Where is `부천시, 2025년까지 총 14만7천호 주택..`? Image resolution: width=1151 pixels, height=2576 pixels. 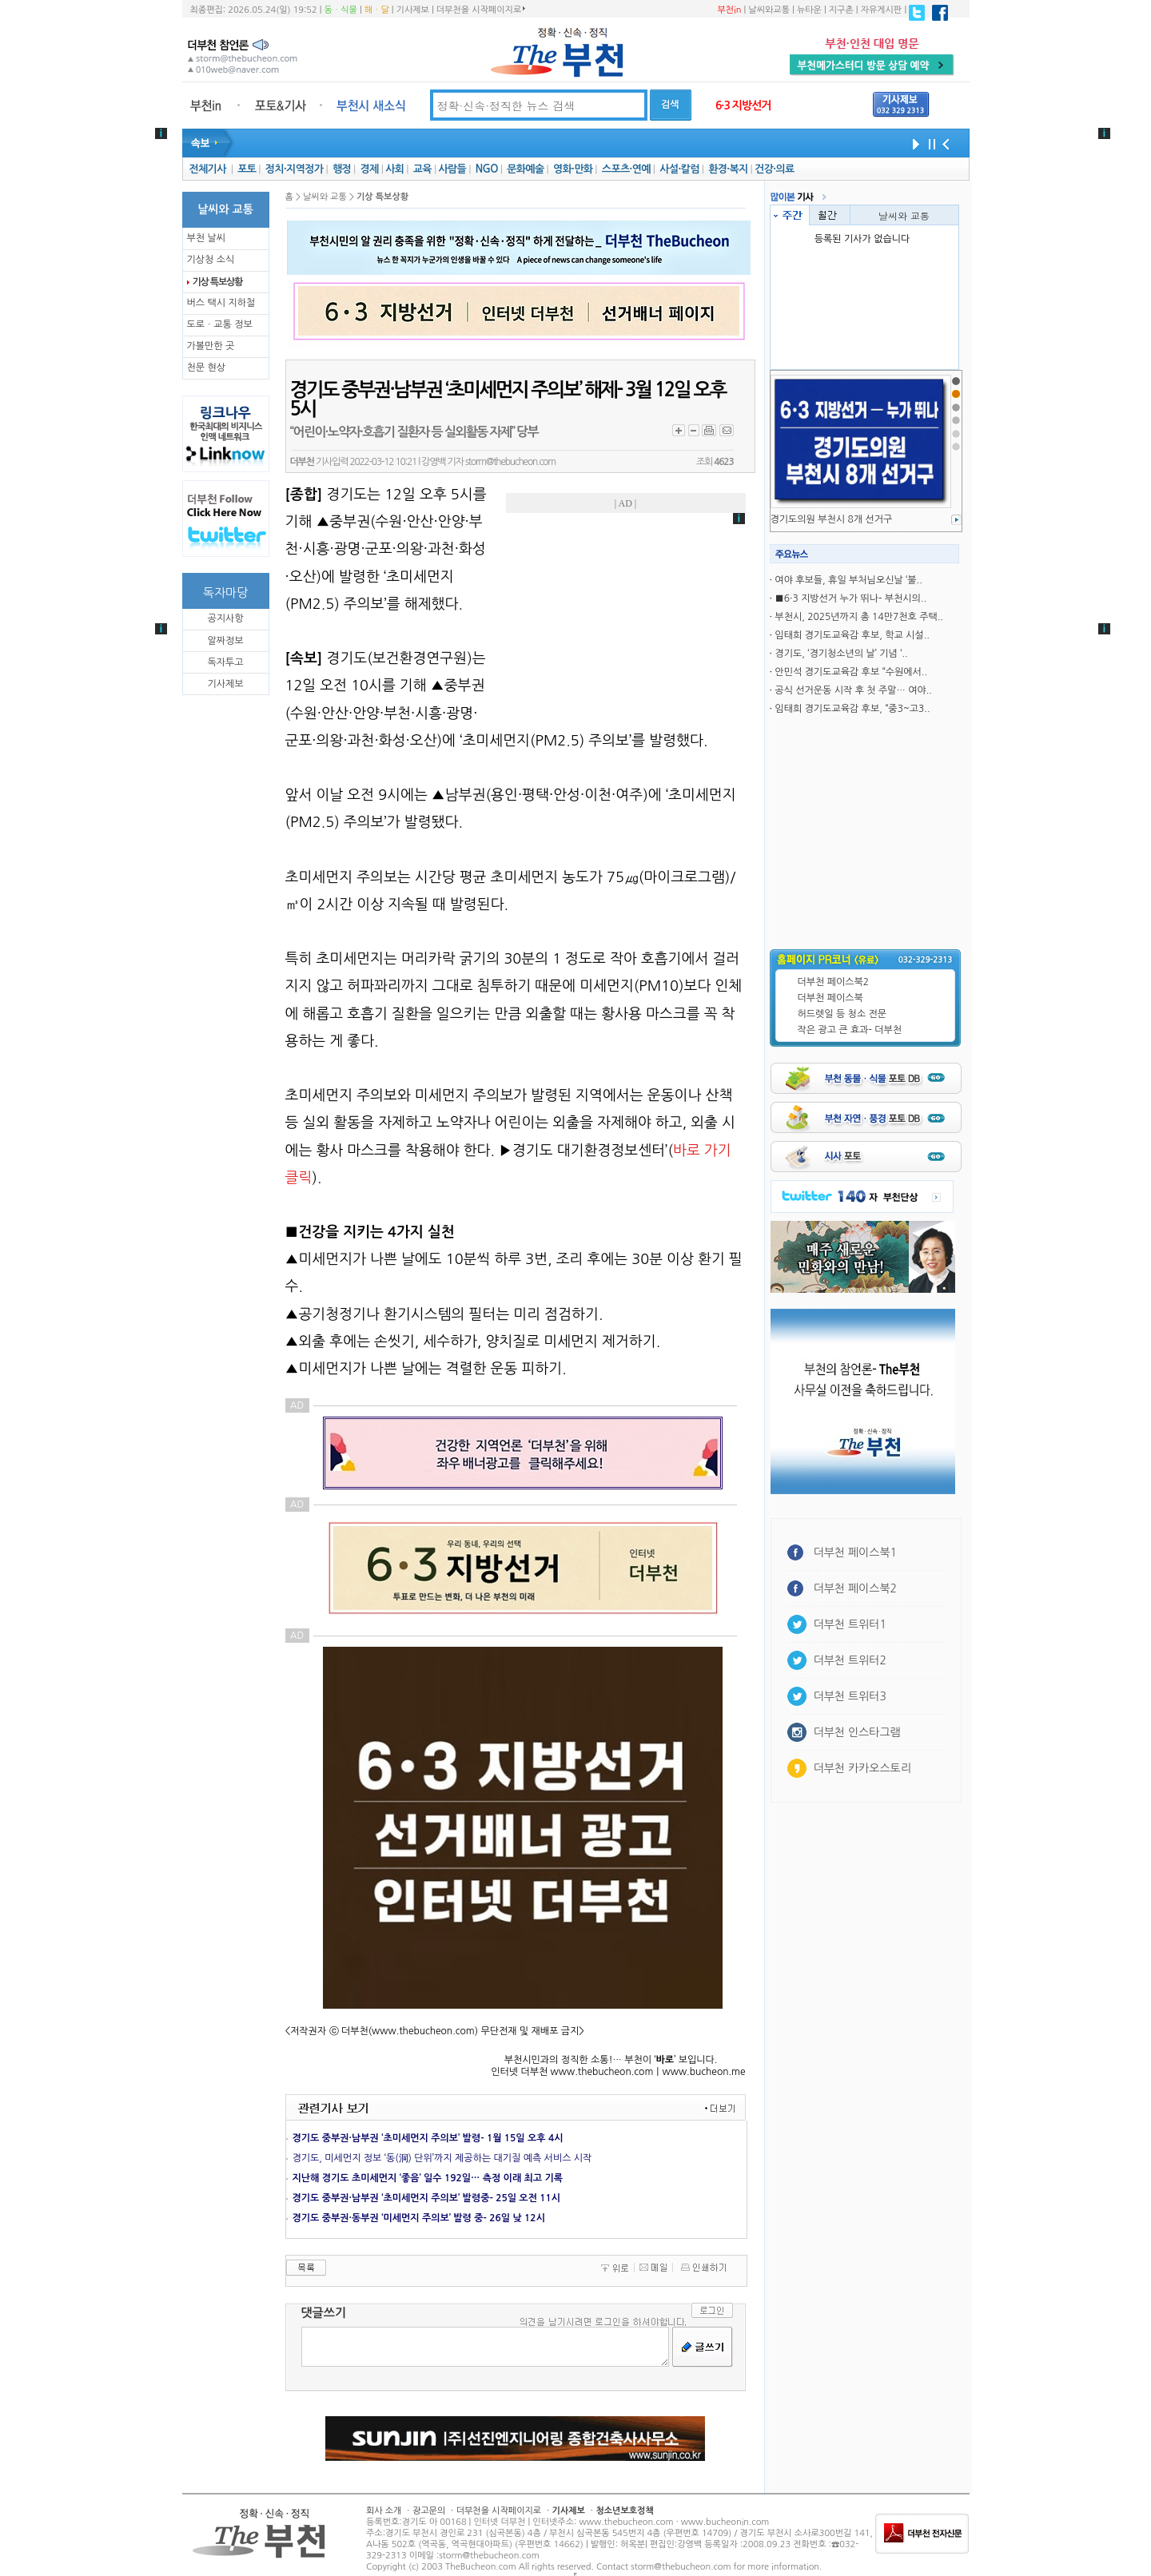
부천시, 2025년까지 총 14만7천호 주택.. is located at coordinates (859, 617).